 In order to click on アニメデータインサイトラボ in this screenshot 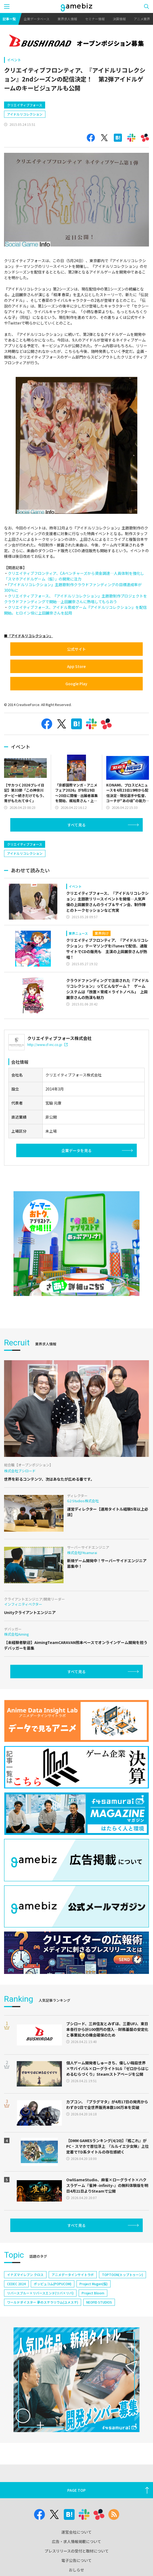, I will do `click(73, 2274)`.